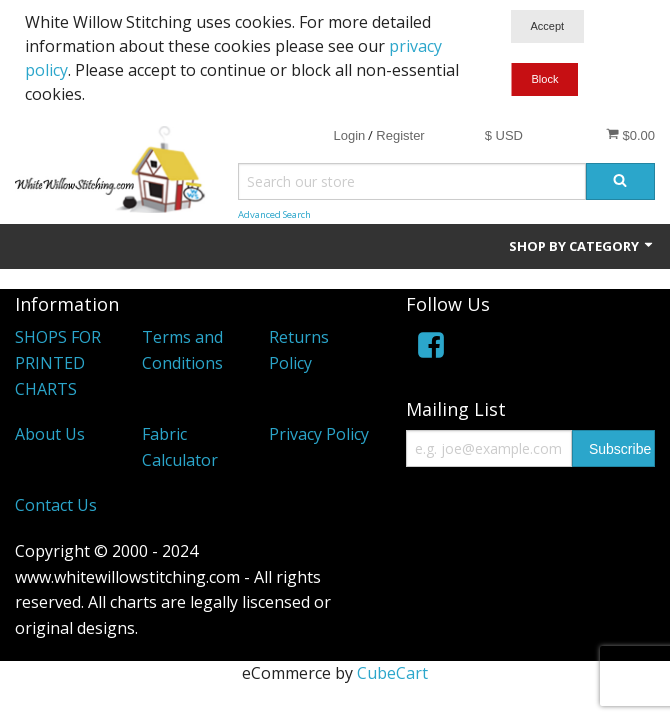 This screenshot has height=720, width=670. Describe the element at coordinates (274, 214) in the screenshot. I see `Advanced Search` at that location.